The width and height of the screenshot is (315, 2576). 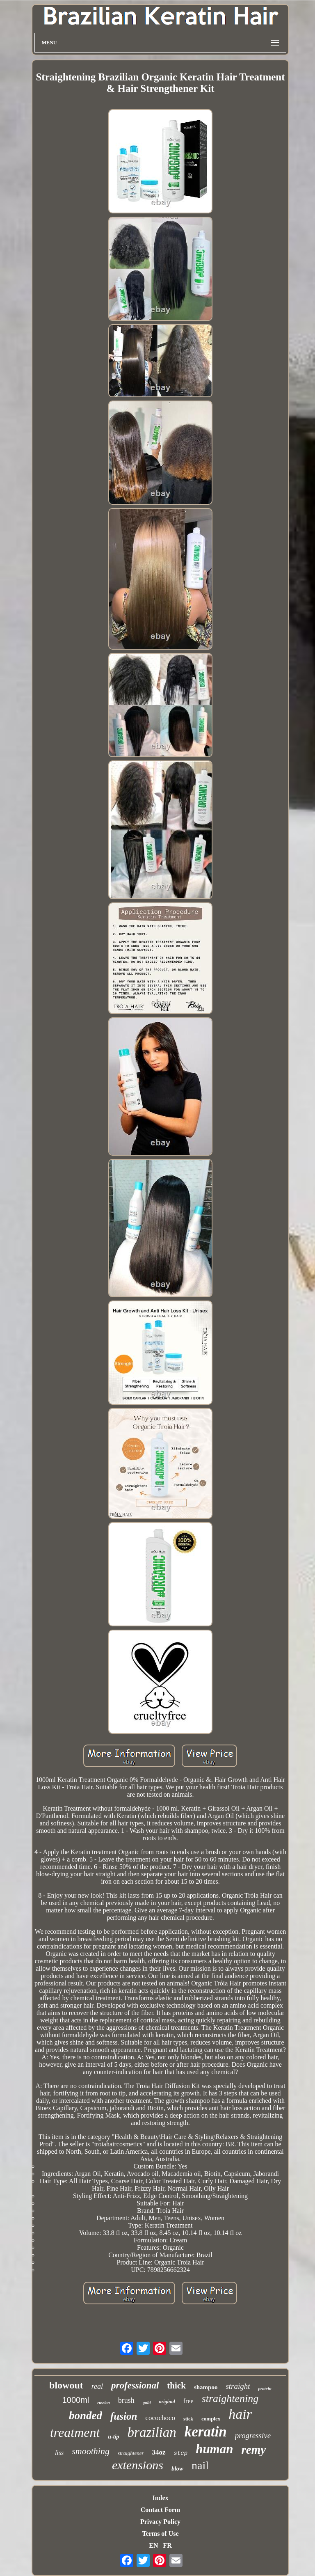 What do you see at coordinates (131, 2453) in the screenshot?
I see `straightener` at bounding box center [131, 2453].